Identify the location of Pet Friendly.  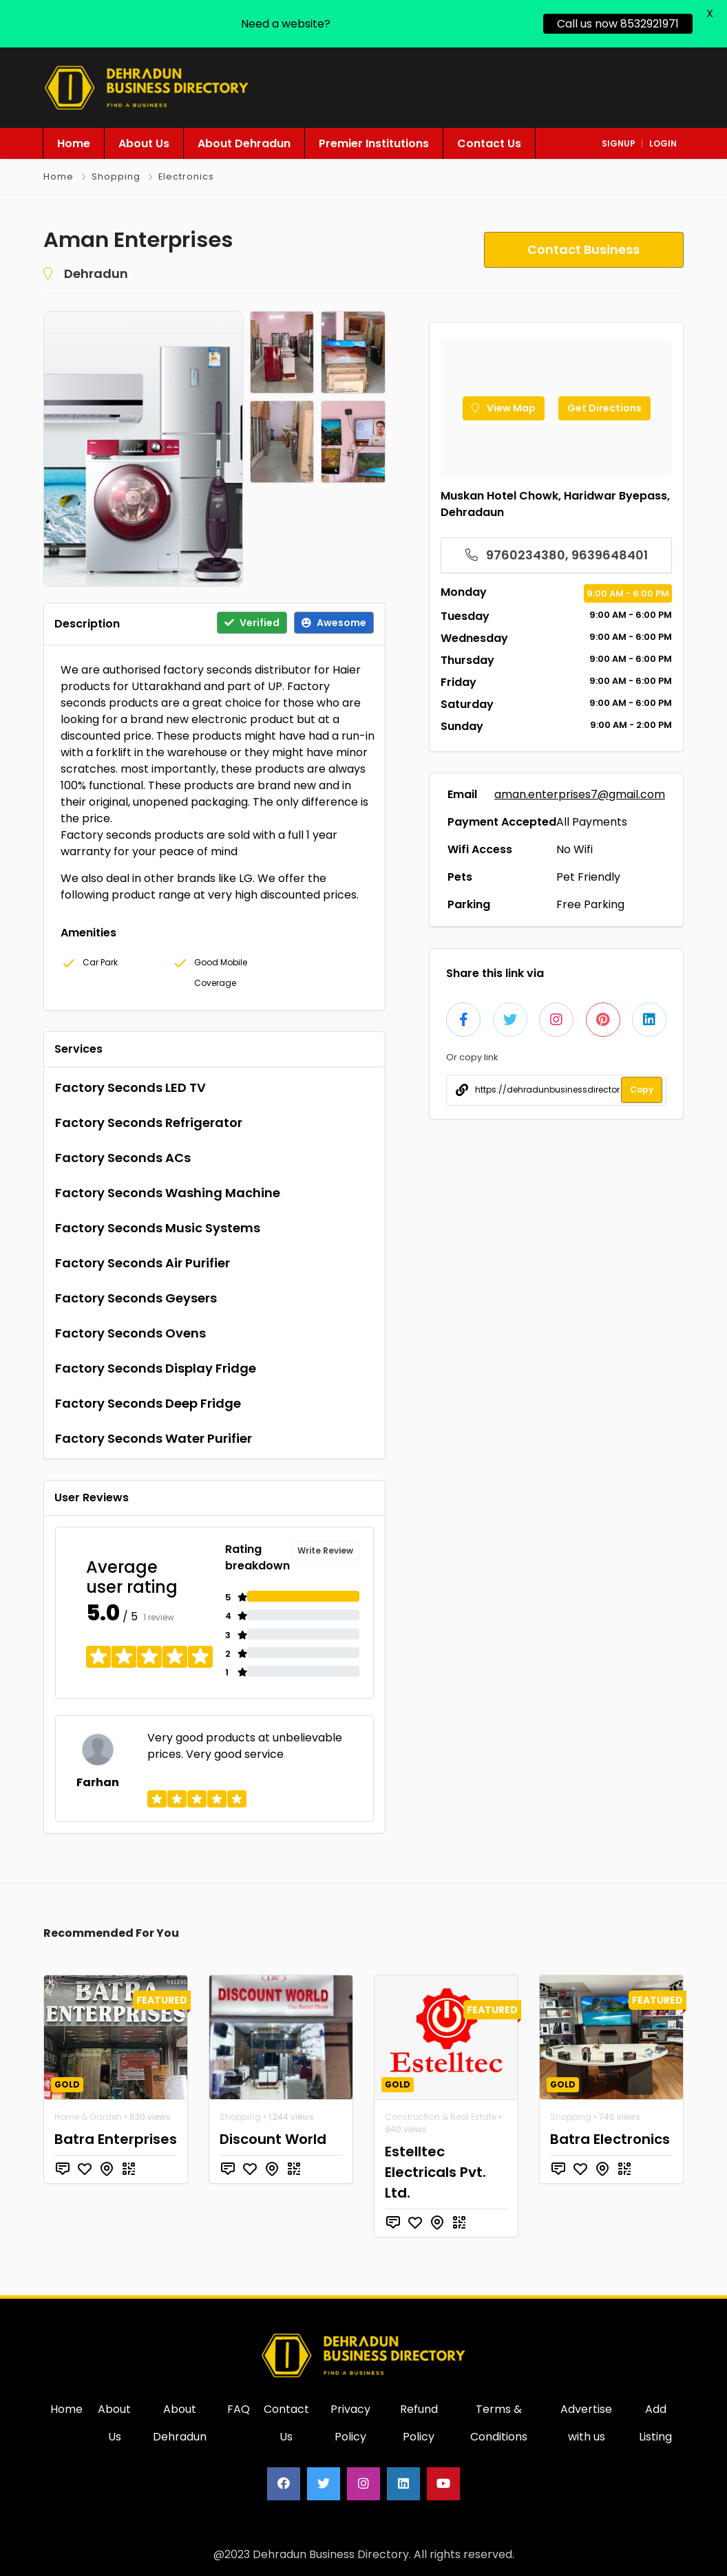
(588, 877).